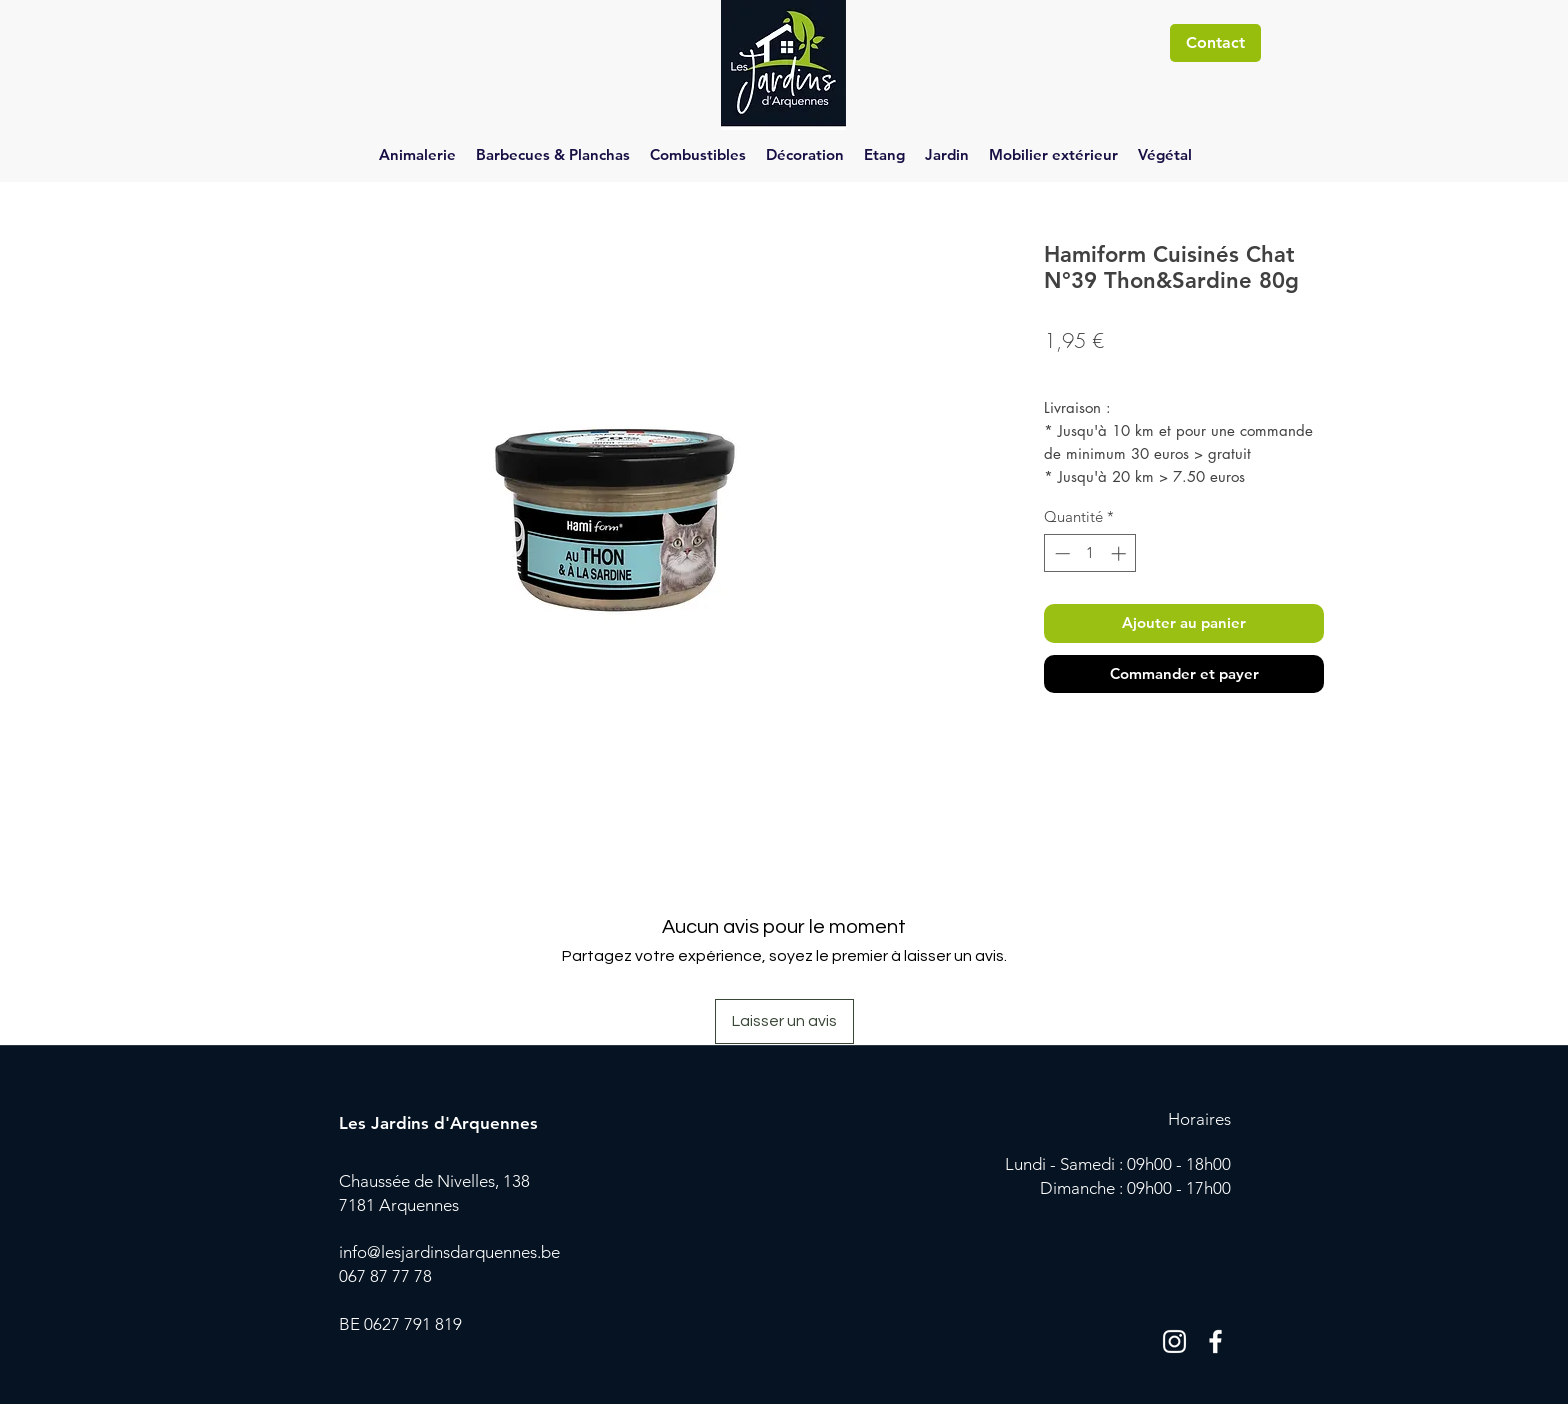 This screenshot has width=1568, height=1404. Describe the element at coordinates (1215, 1341) in the screenshot. I see `[Blanc Facebook Icône]` at that location.